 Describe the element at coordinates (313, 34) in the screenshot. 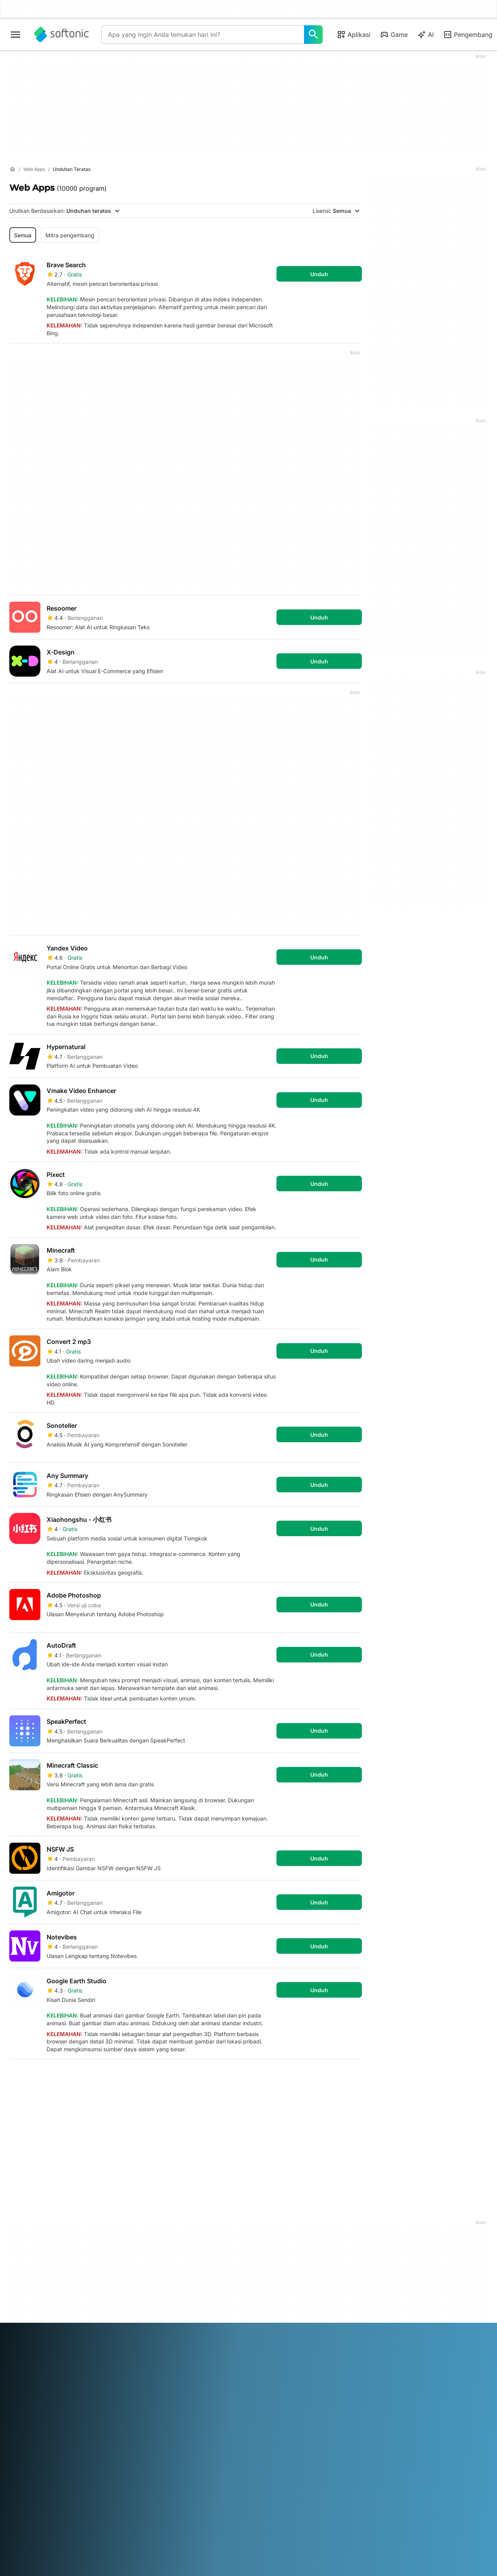

I see `[Apa yang ingin Anda temukan hari ini?]` at that location.